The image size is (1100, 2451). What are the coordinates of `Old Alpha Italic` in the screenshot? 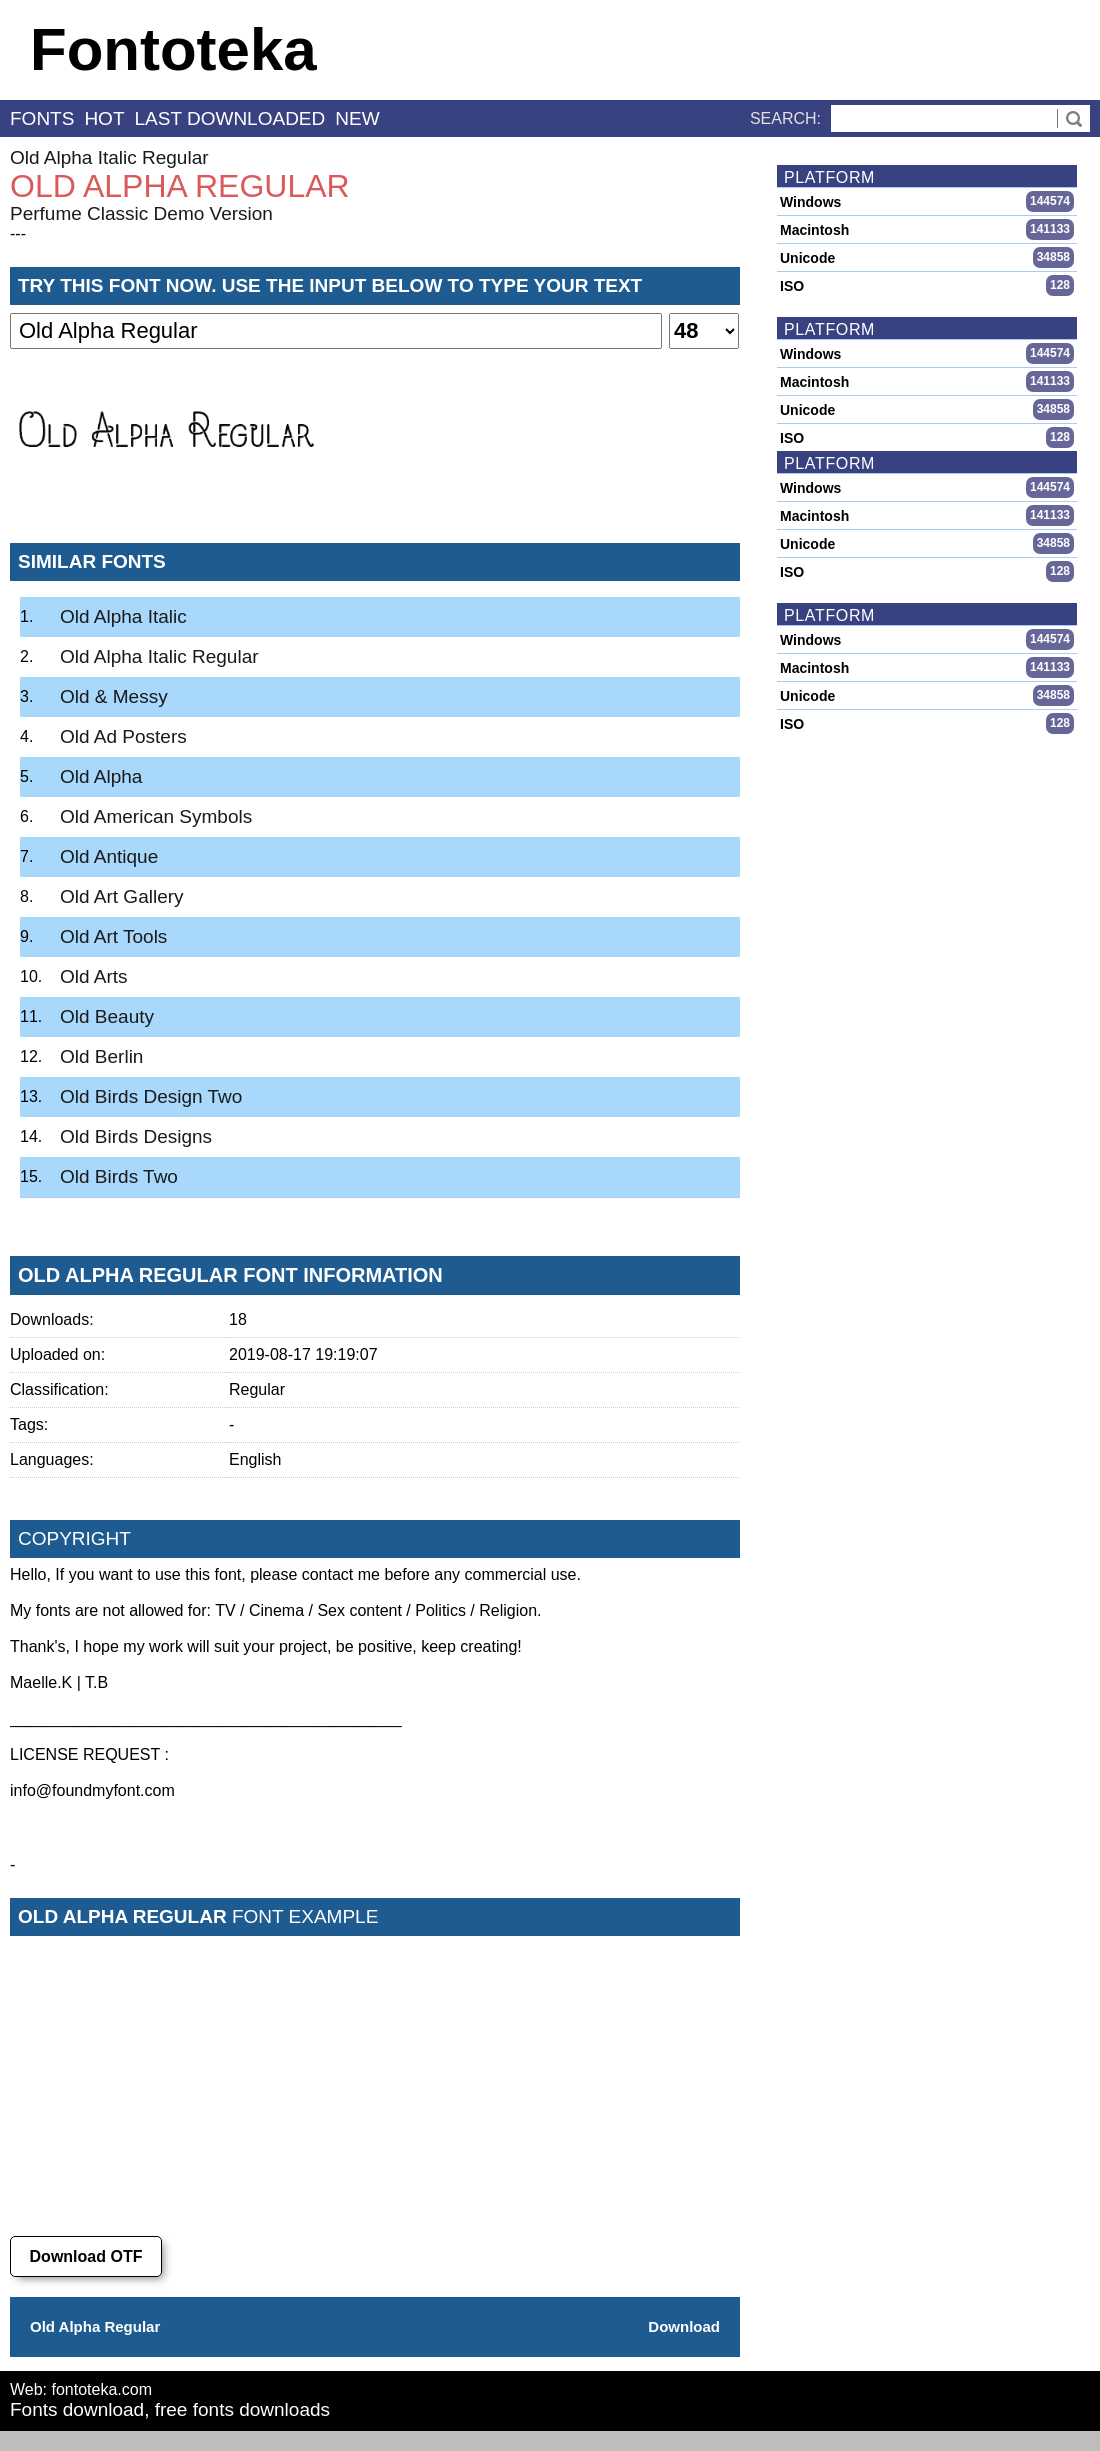 It's located at (123, 616).